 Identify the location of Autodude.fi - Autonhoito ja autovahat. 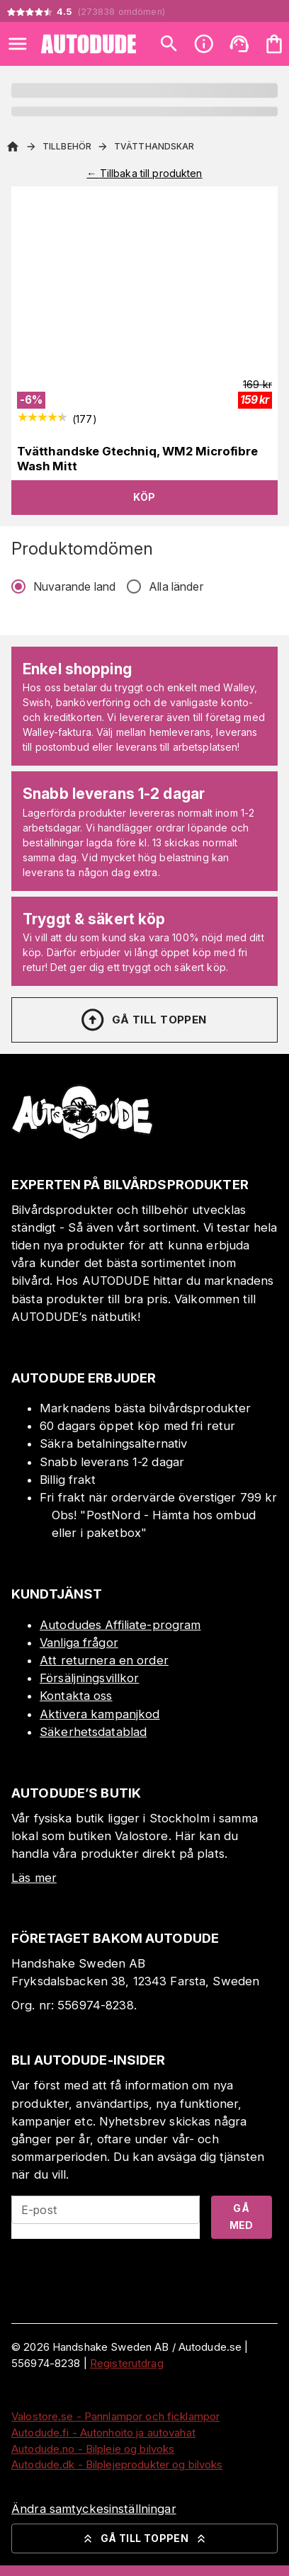
(103, 2432).